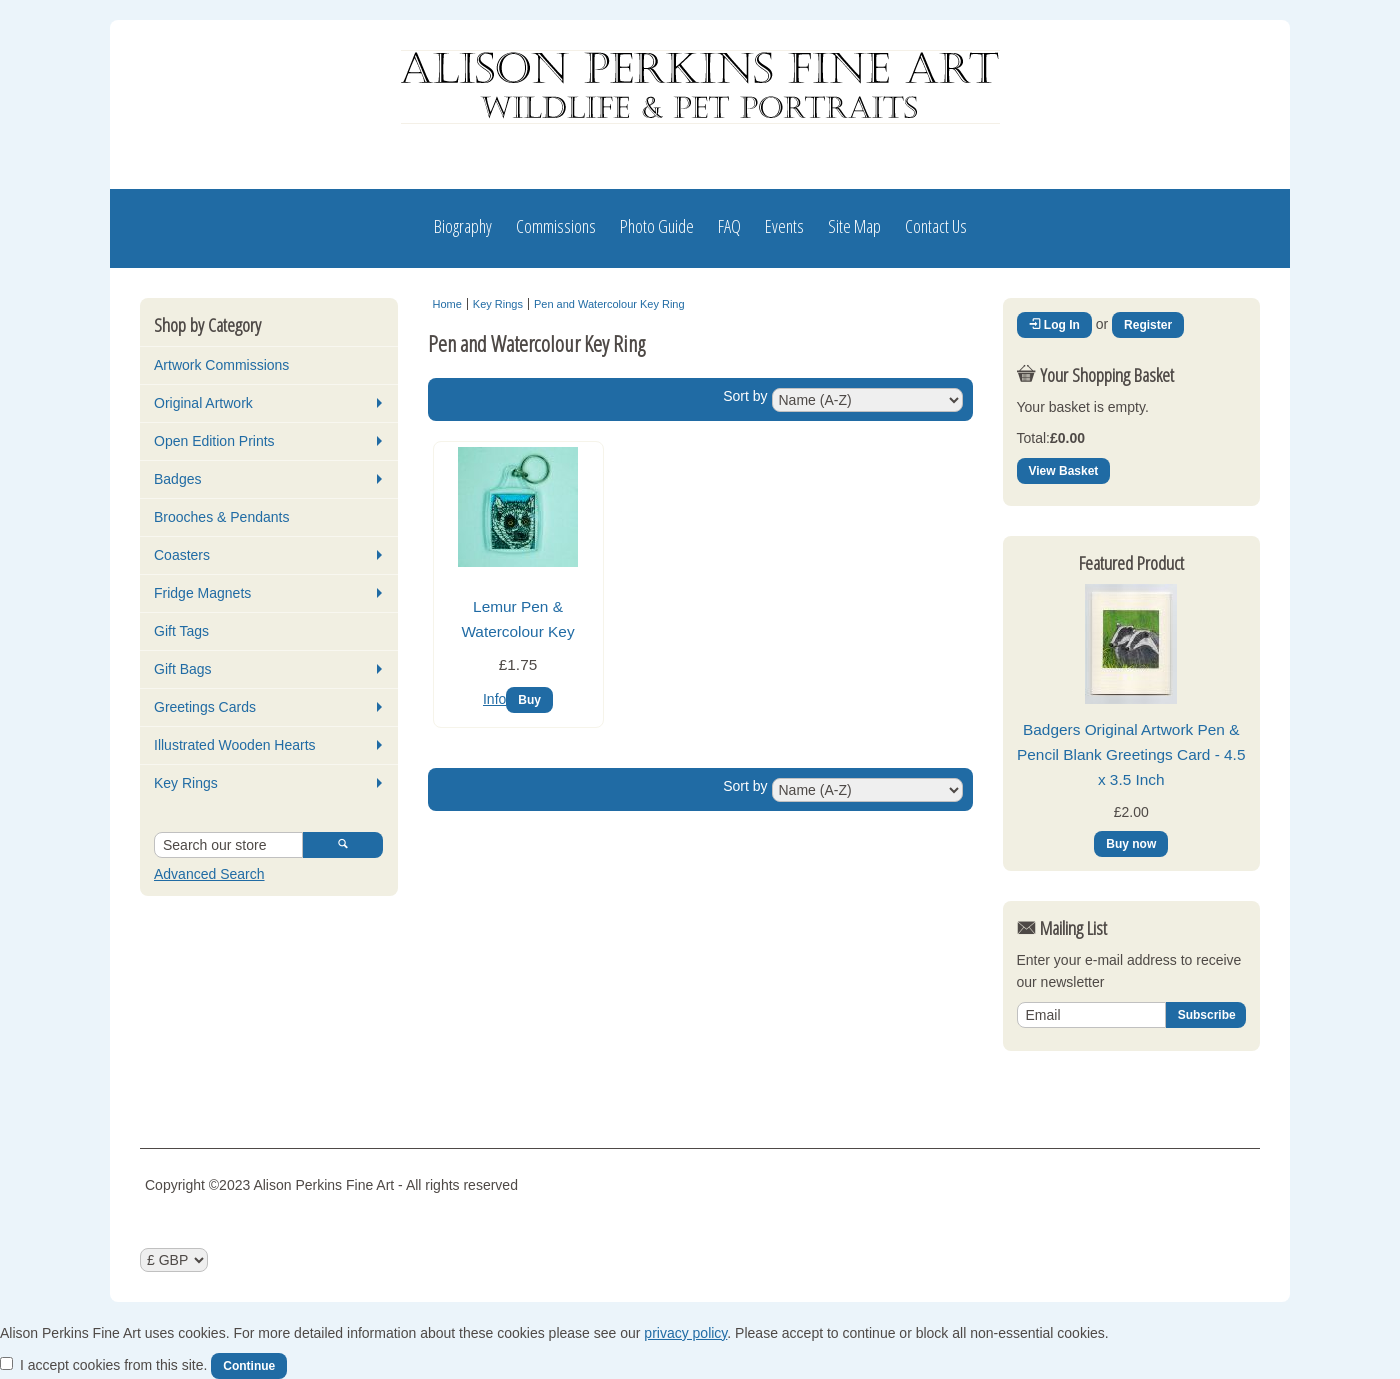 The height and width of the screenshot is (1379, 1400). What do you see at coordinates (182, 555) in the screenshot?
I see `Coasters` at bounding box center [182, 555].